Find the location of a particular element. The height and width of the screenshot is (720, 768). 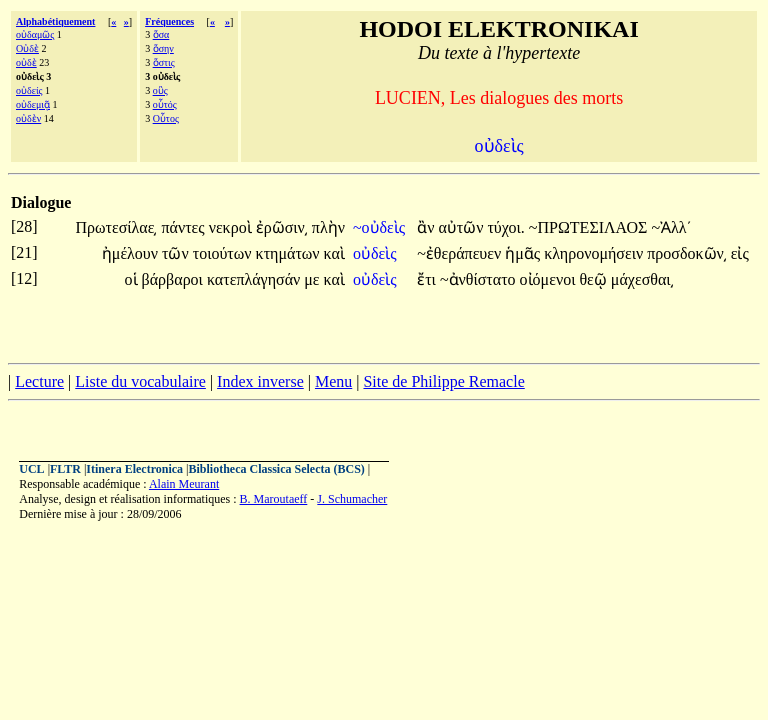

βάρβαροι is located at coordinates (174, 279).